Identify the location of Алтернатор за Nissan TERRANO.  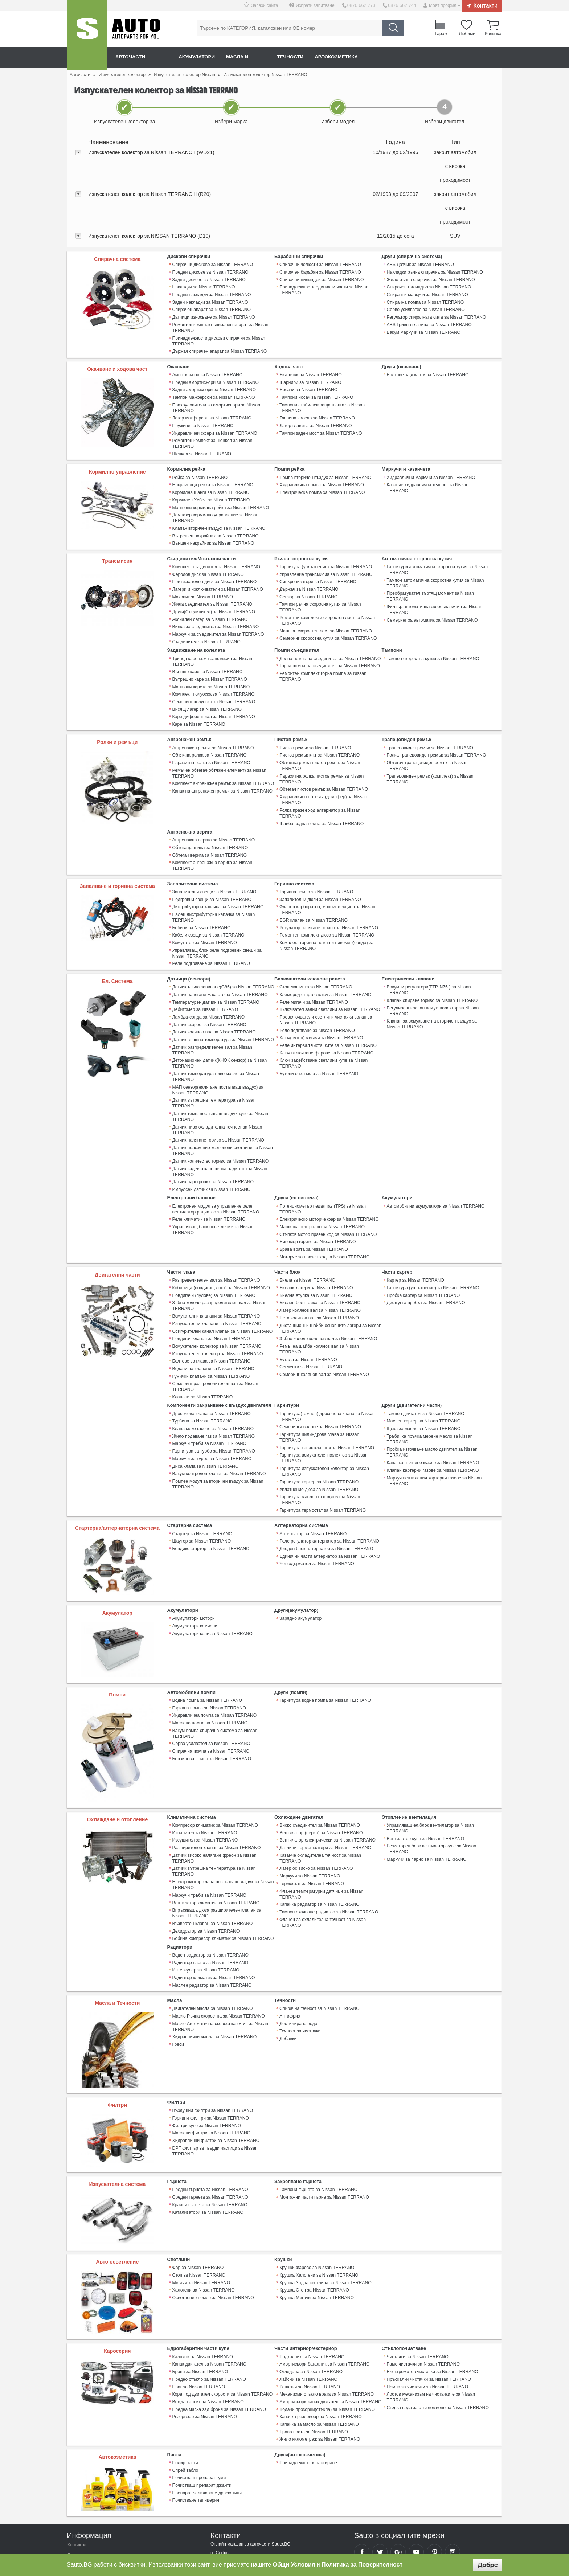
(312, 1463).